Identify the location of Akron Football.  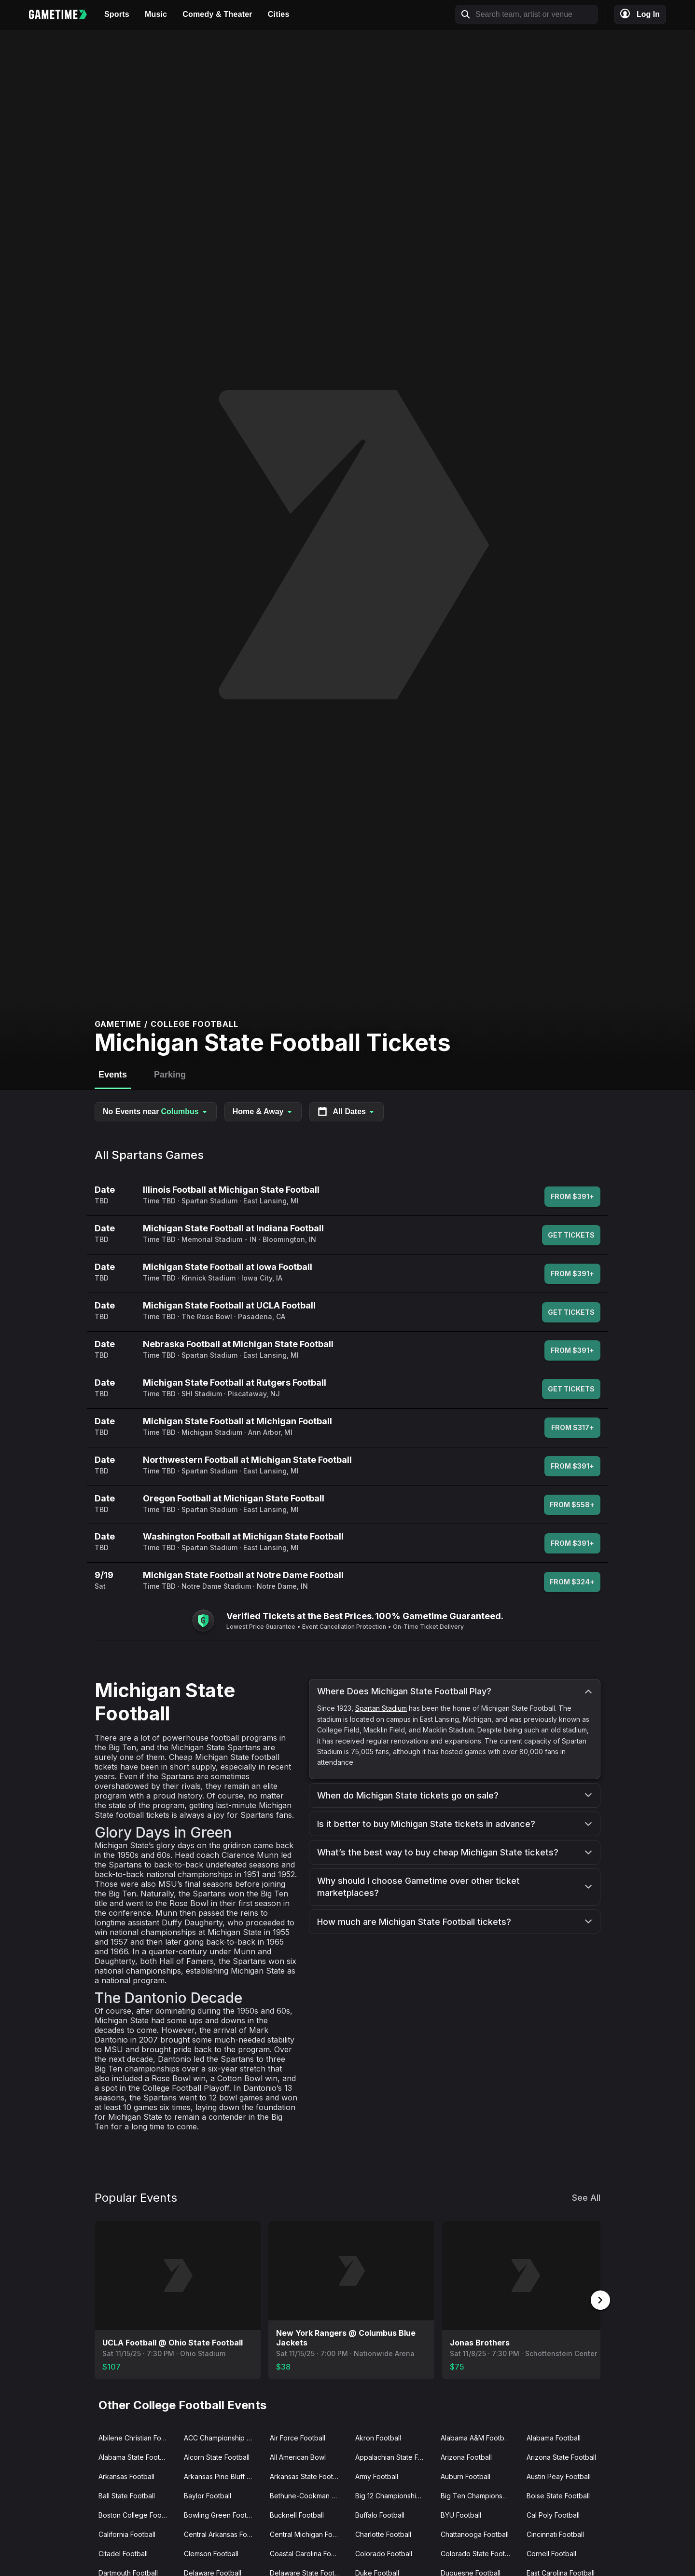
(378, 2438).